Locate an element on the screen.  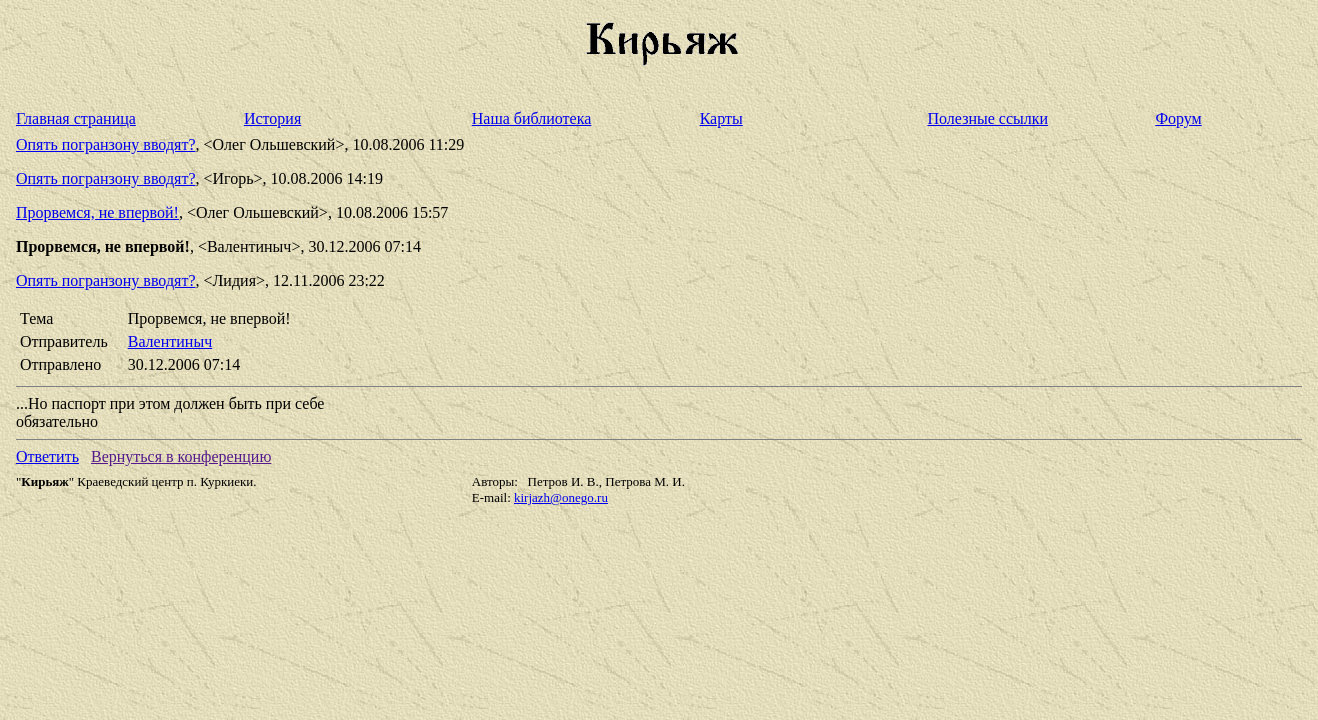
Опять погранзону вводят? is located at coordinates (105, 144).